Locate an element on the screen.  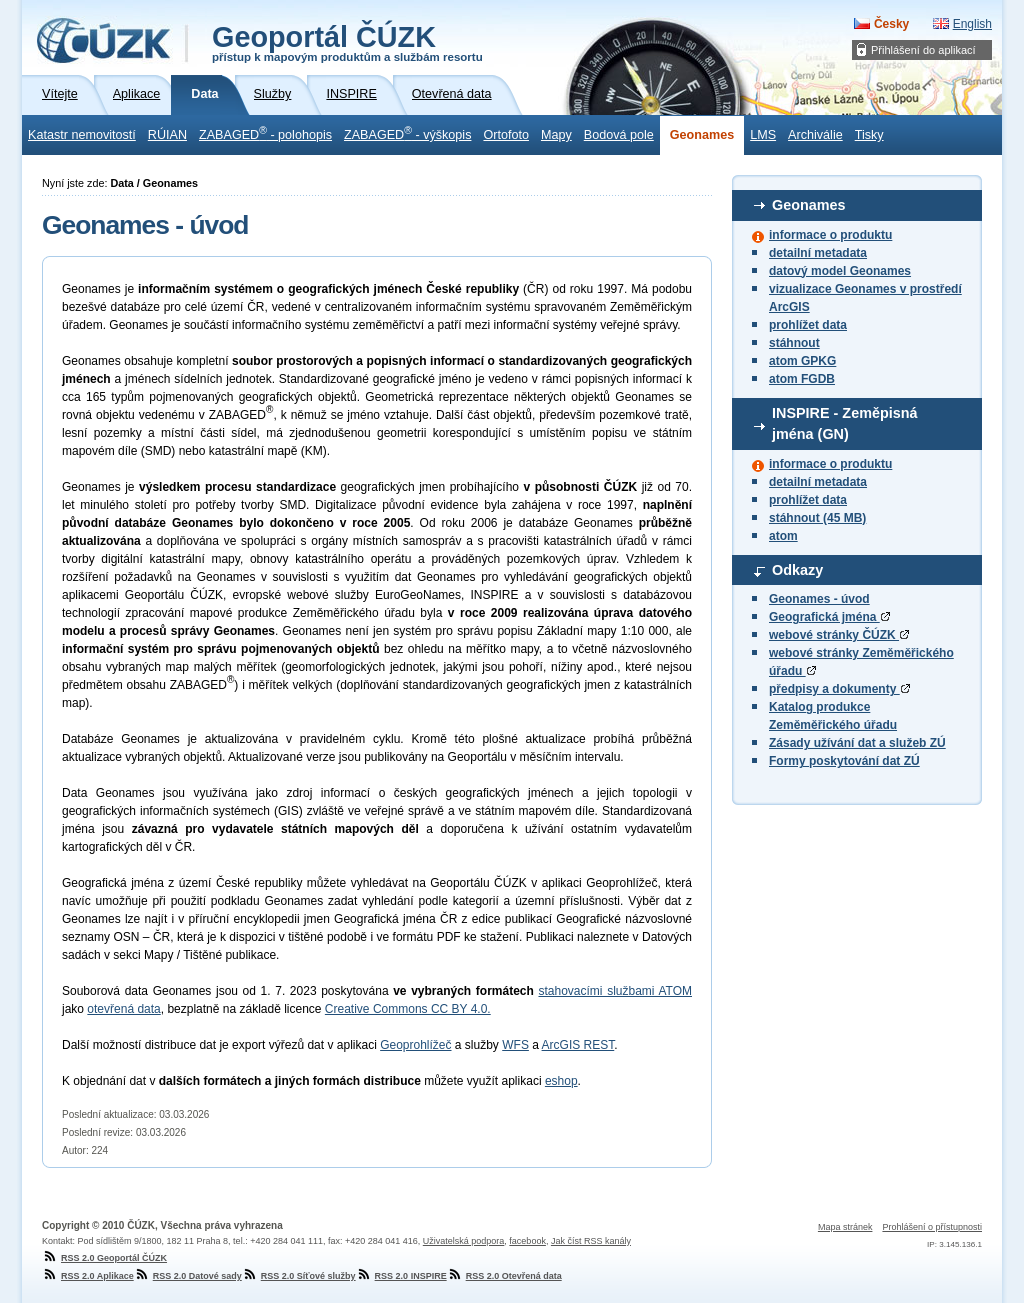
webové stránky ČÚZK is located at coordinates (839, 635).